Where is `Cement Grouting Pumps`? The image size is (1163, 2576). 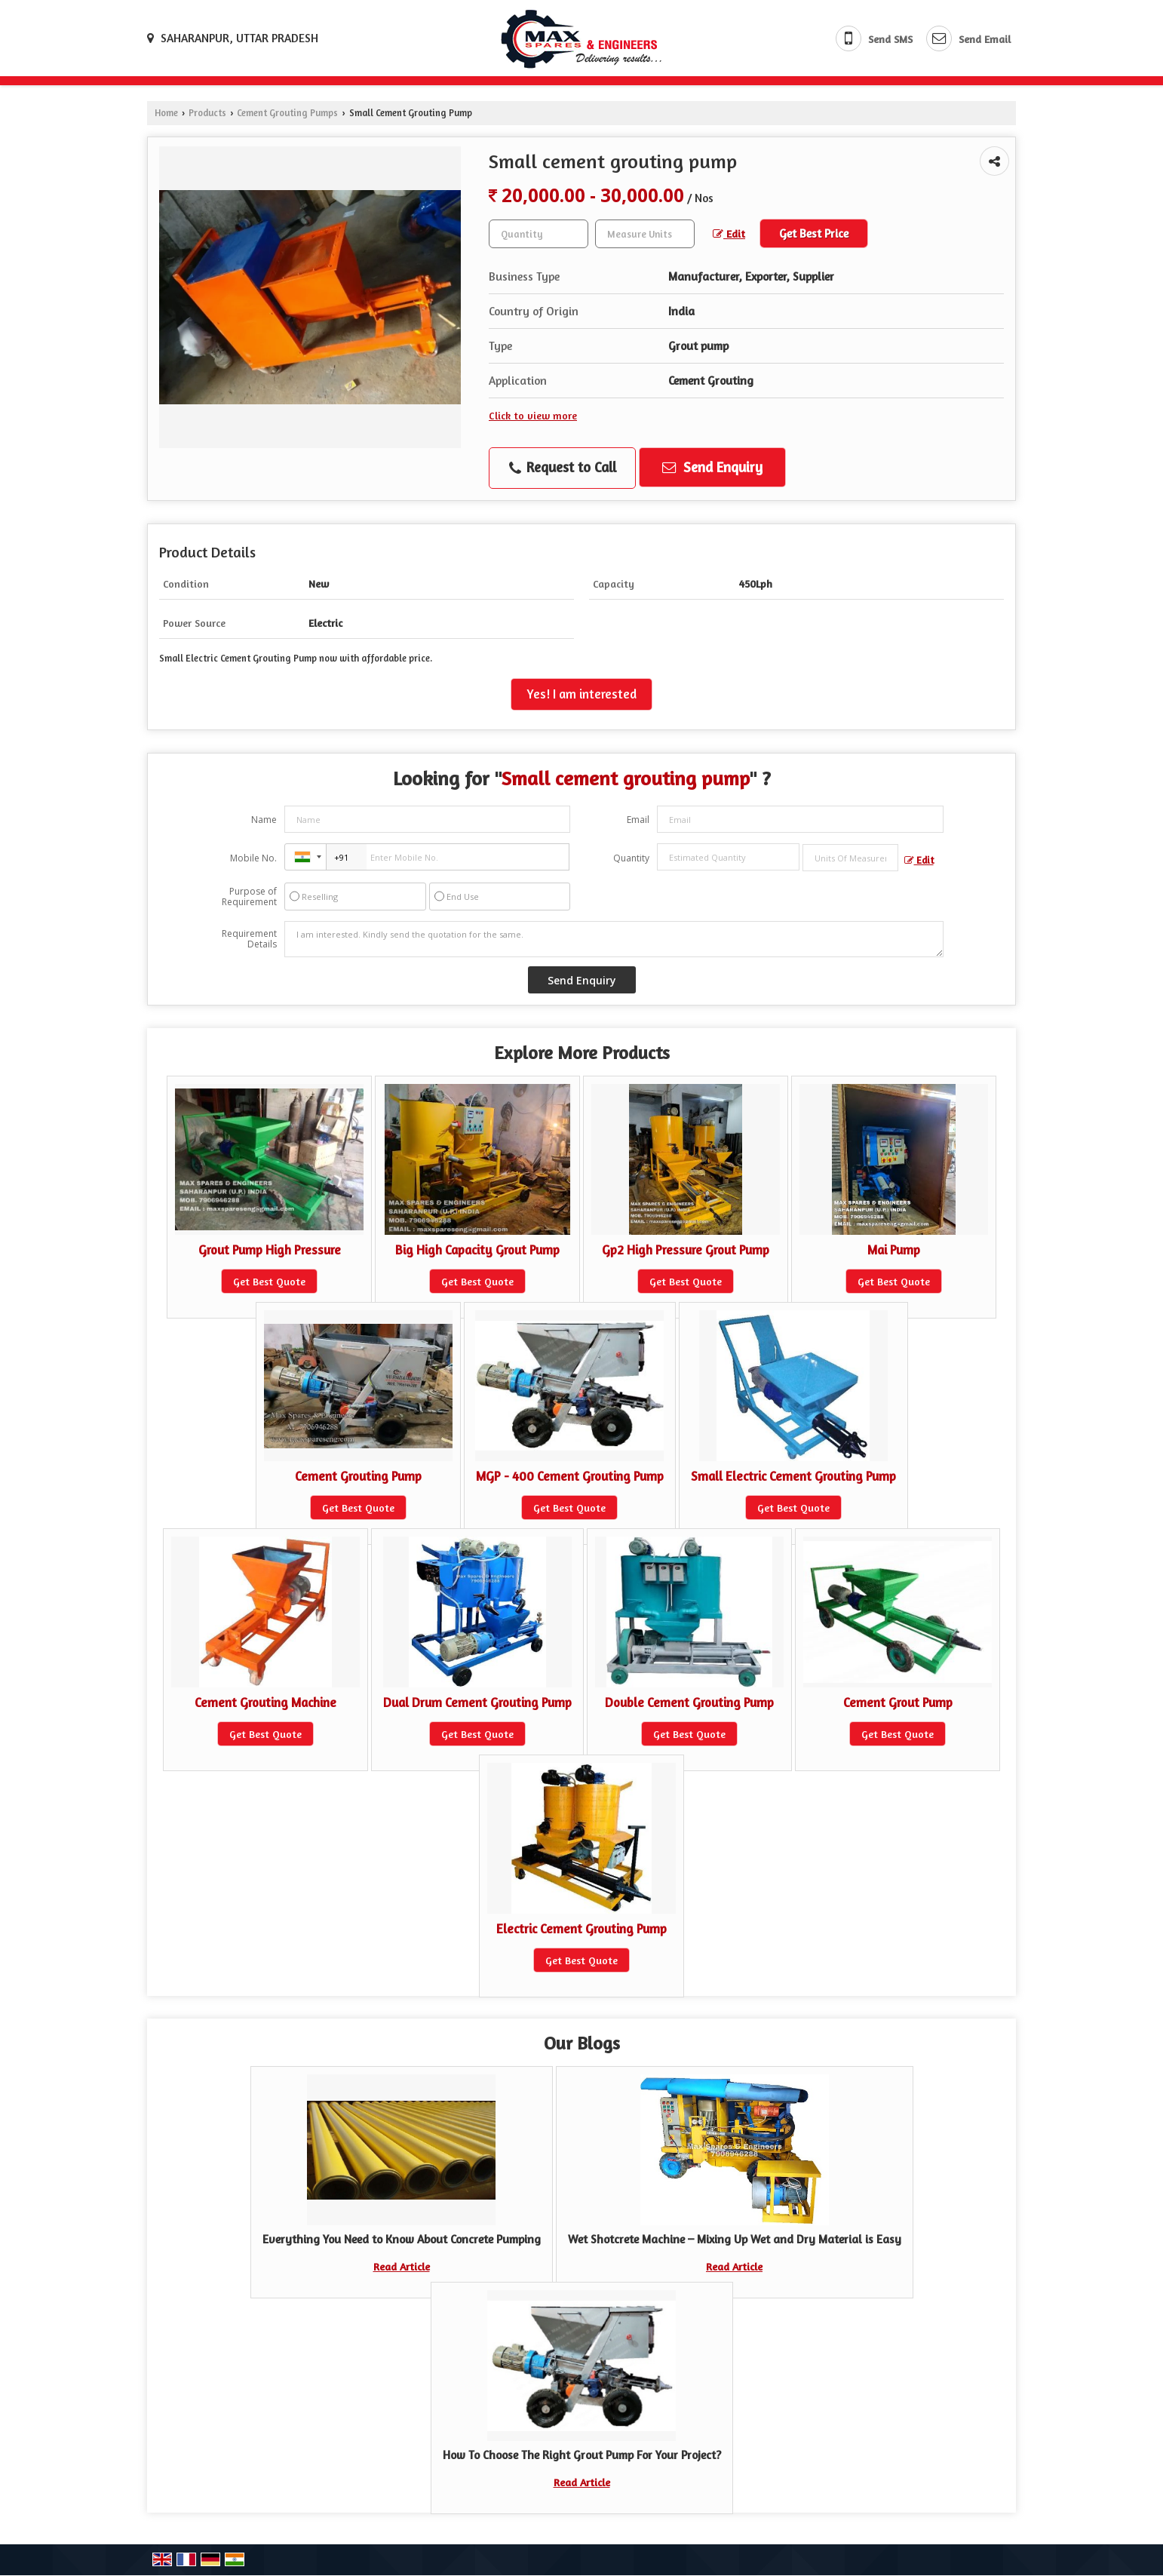 Cement Grouting Pumps is located at coordinates (287, 112).